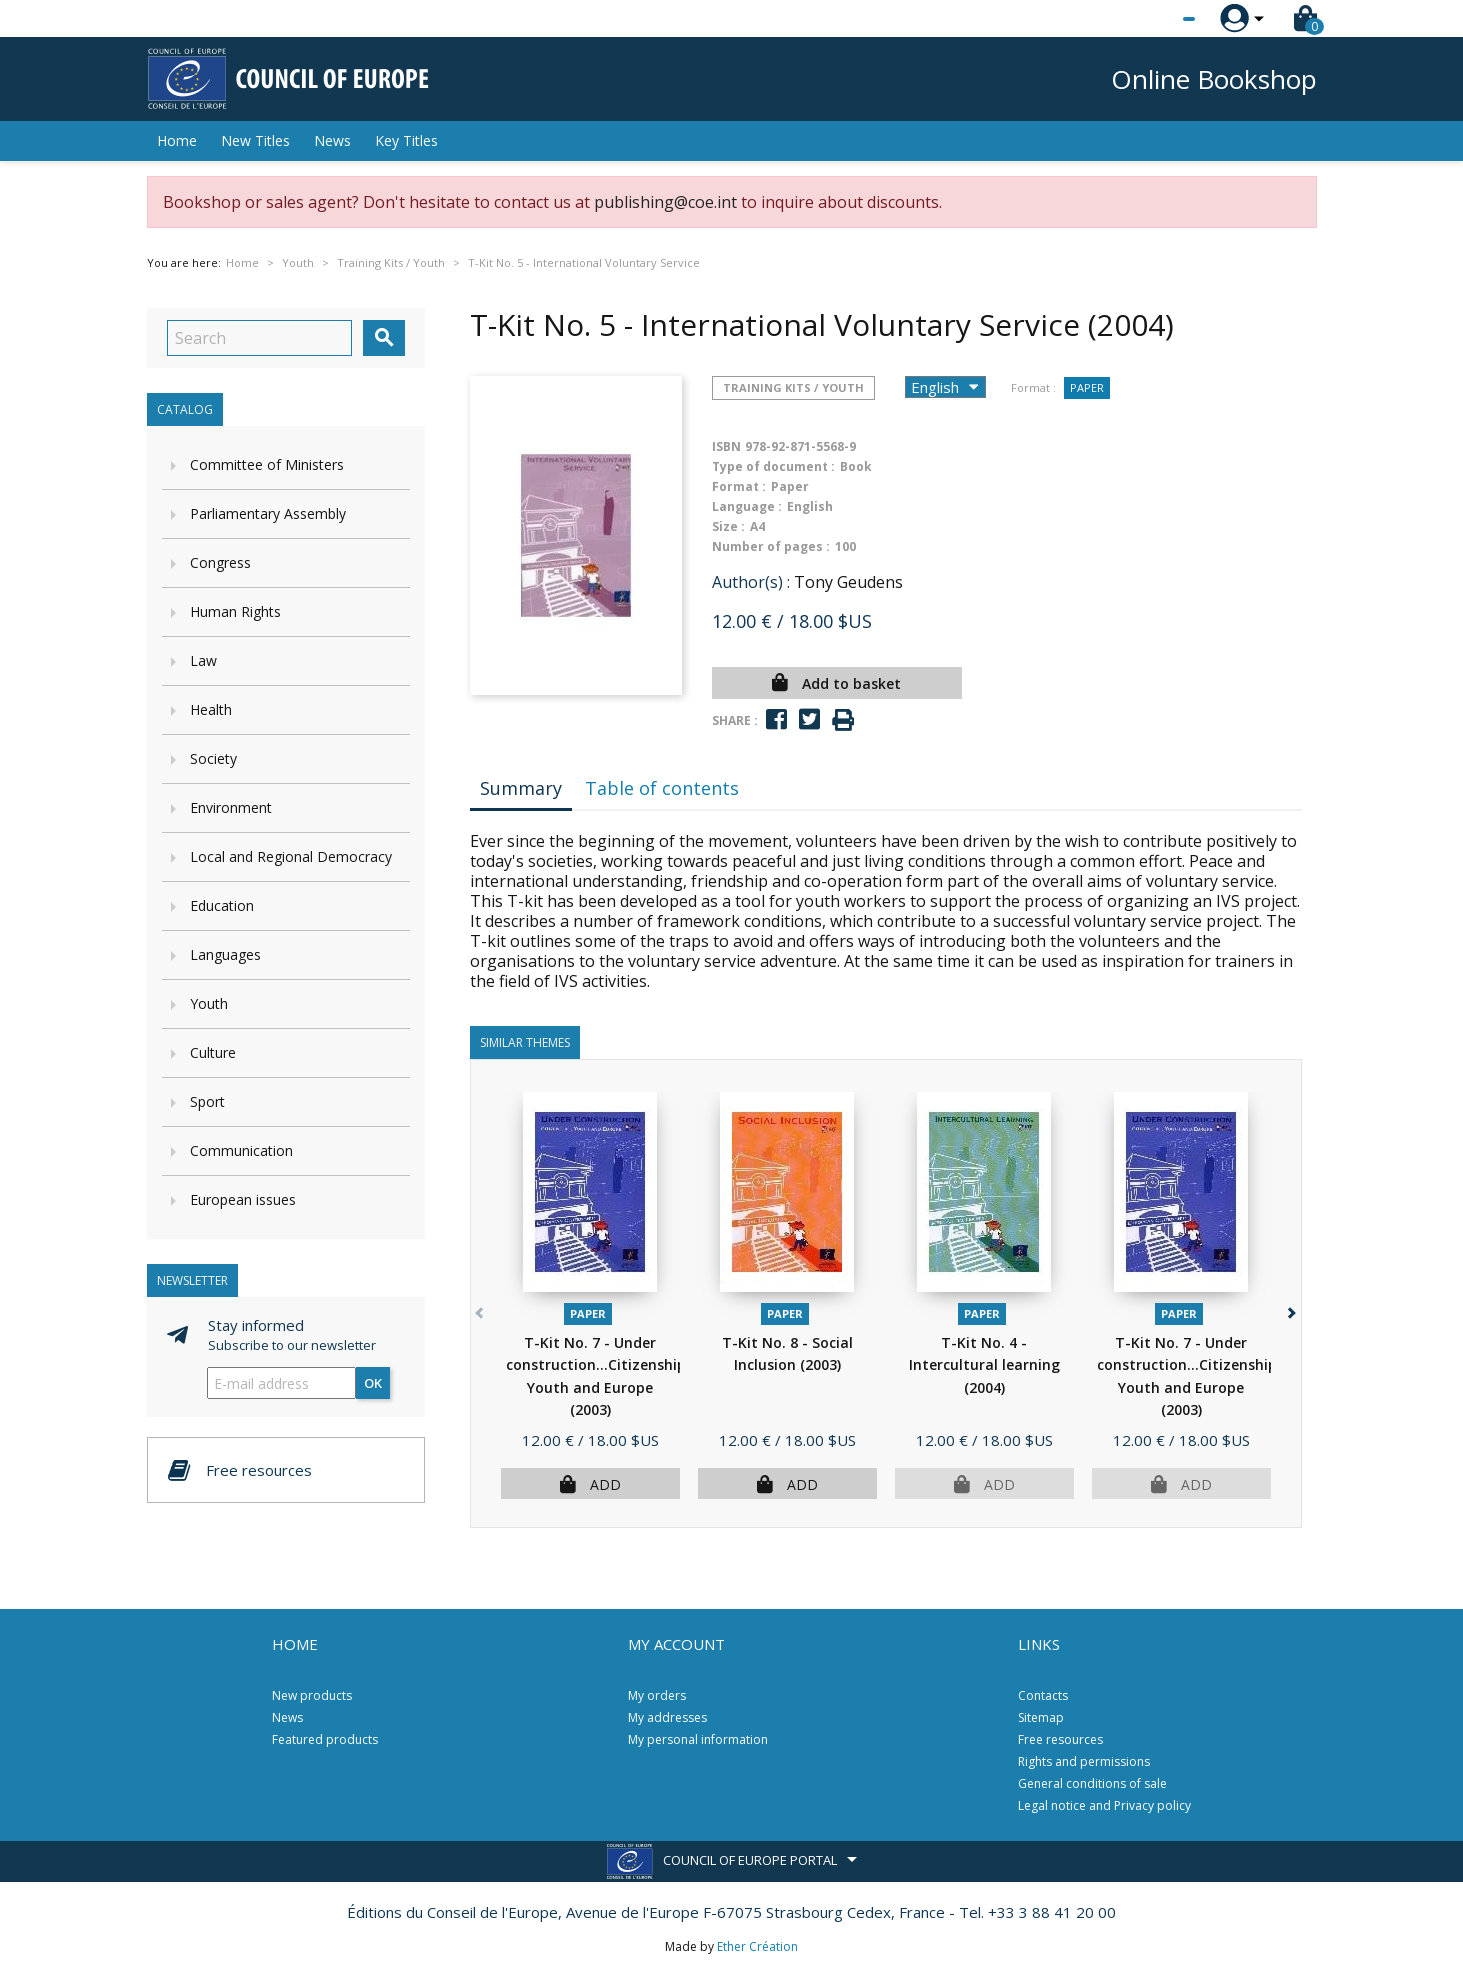 The image size is (1463, 1977). What do you see at coordinates (220, 562) in the screenshot?
I see `Congress` at bounding box center [220, 562].